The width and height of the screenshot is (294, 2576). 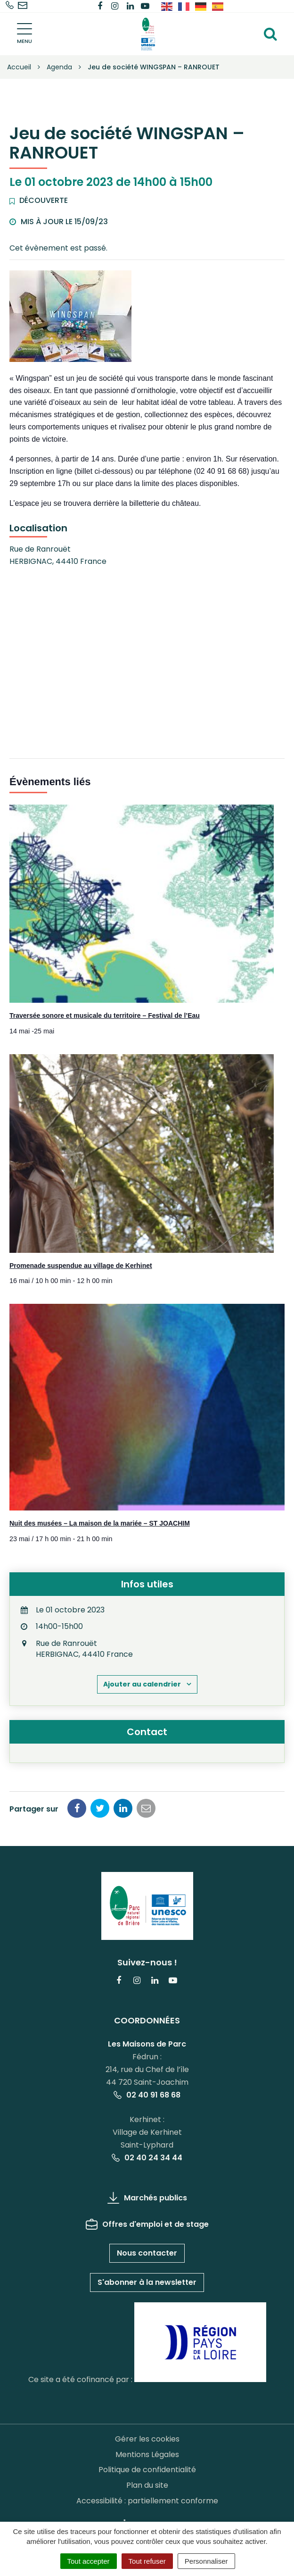 I want to click on 02 40 91 68 68, so click(x=147, y=2094).